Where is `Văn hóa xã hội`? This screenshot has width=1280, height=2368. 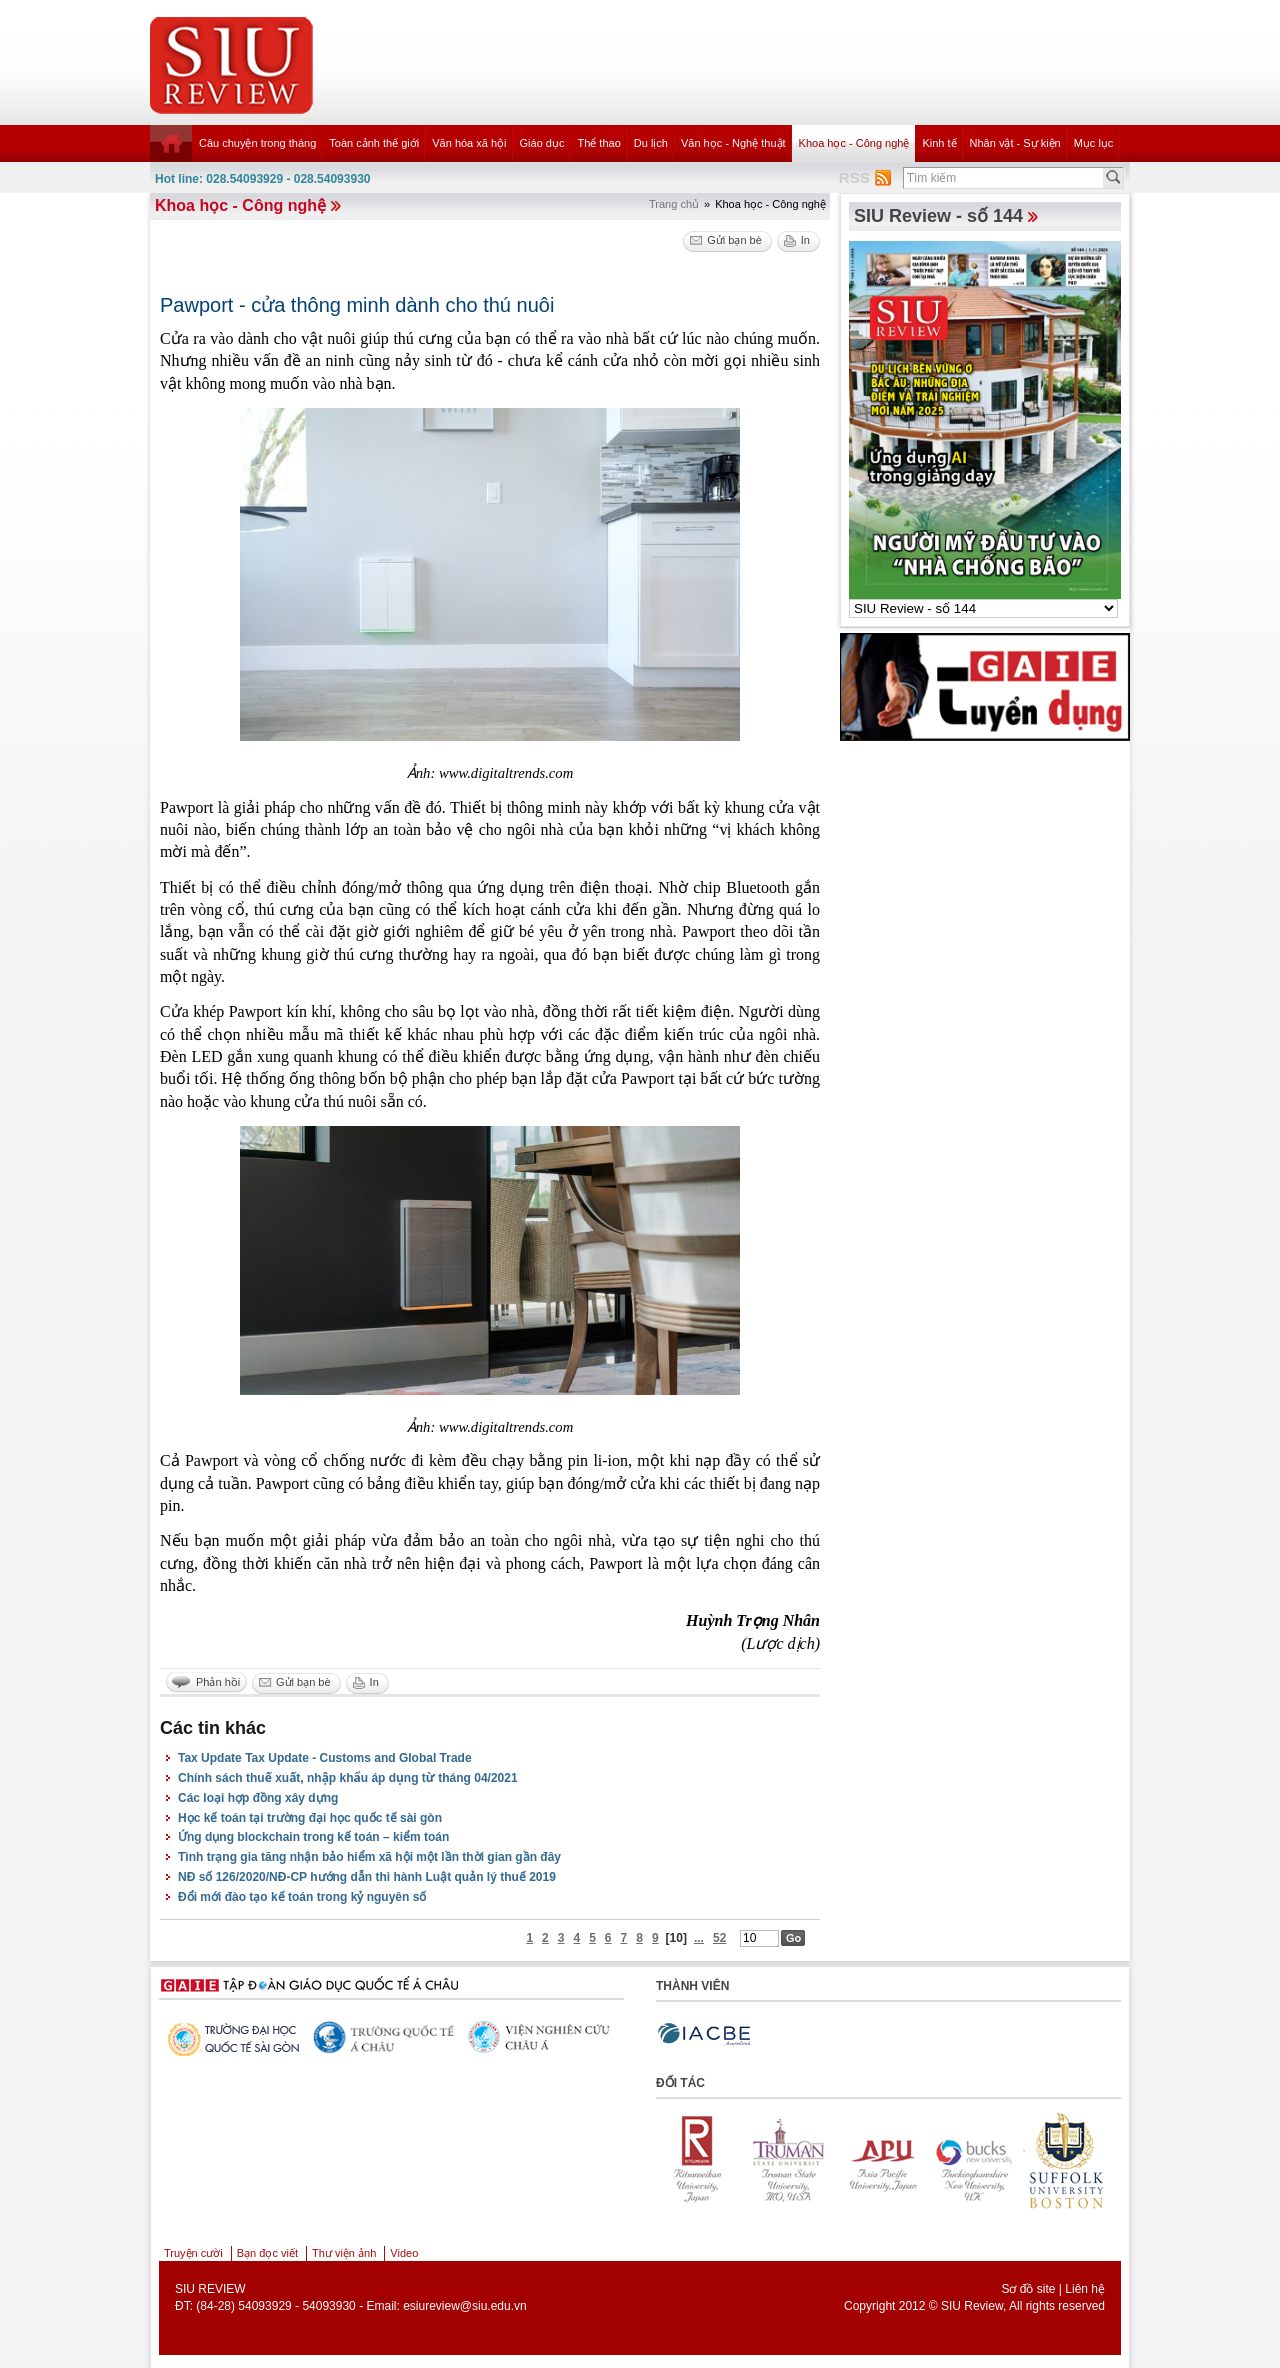 Văn hóa xã hội is located at coordinates (469, 143).